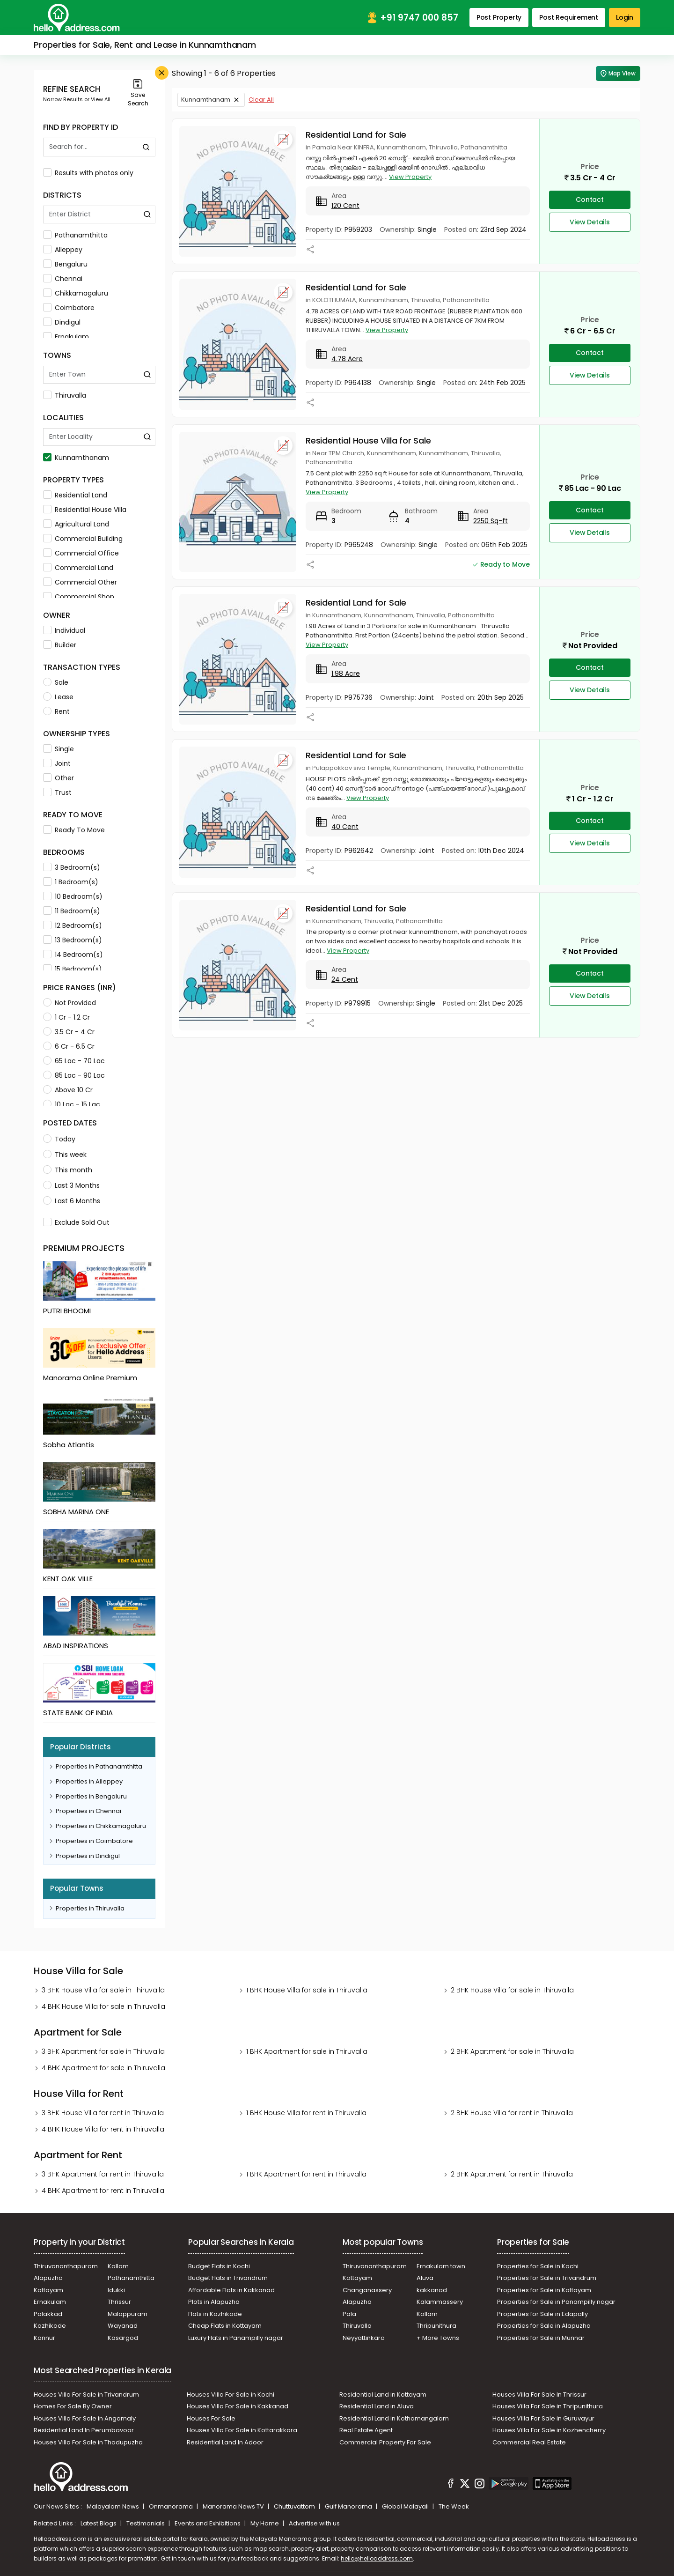 This screenshot has width=674, height=2576. Describe the element at coordinates (75, 293) in the screenshot. I see `Chikkamagaluru` at that location.